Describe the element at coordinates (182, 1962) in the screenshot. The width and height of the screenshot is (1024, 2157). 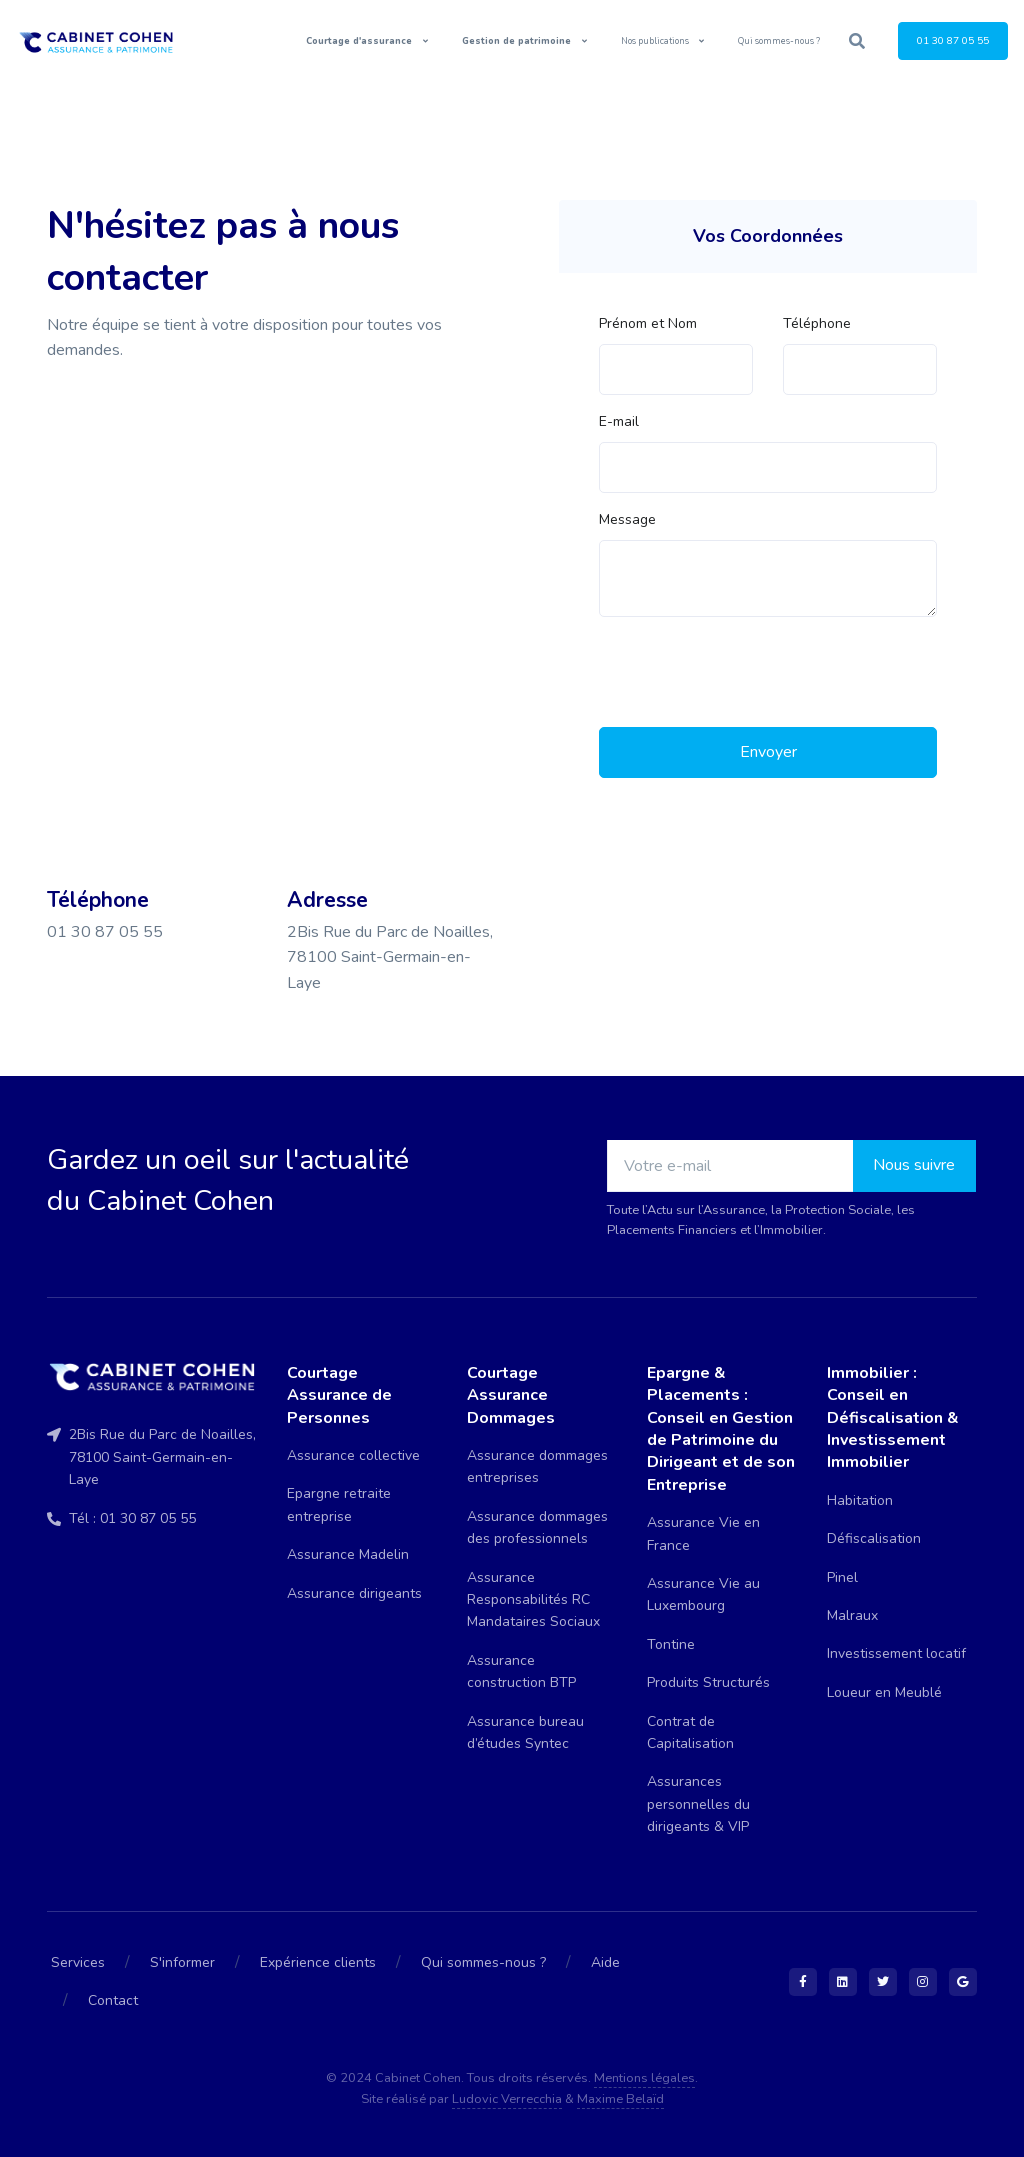
I see `S'informer` at that location.